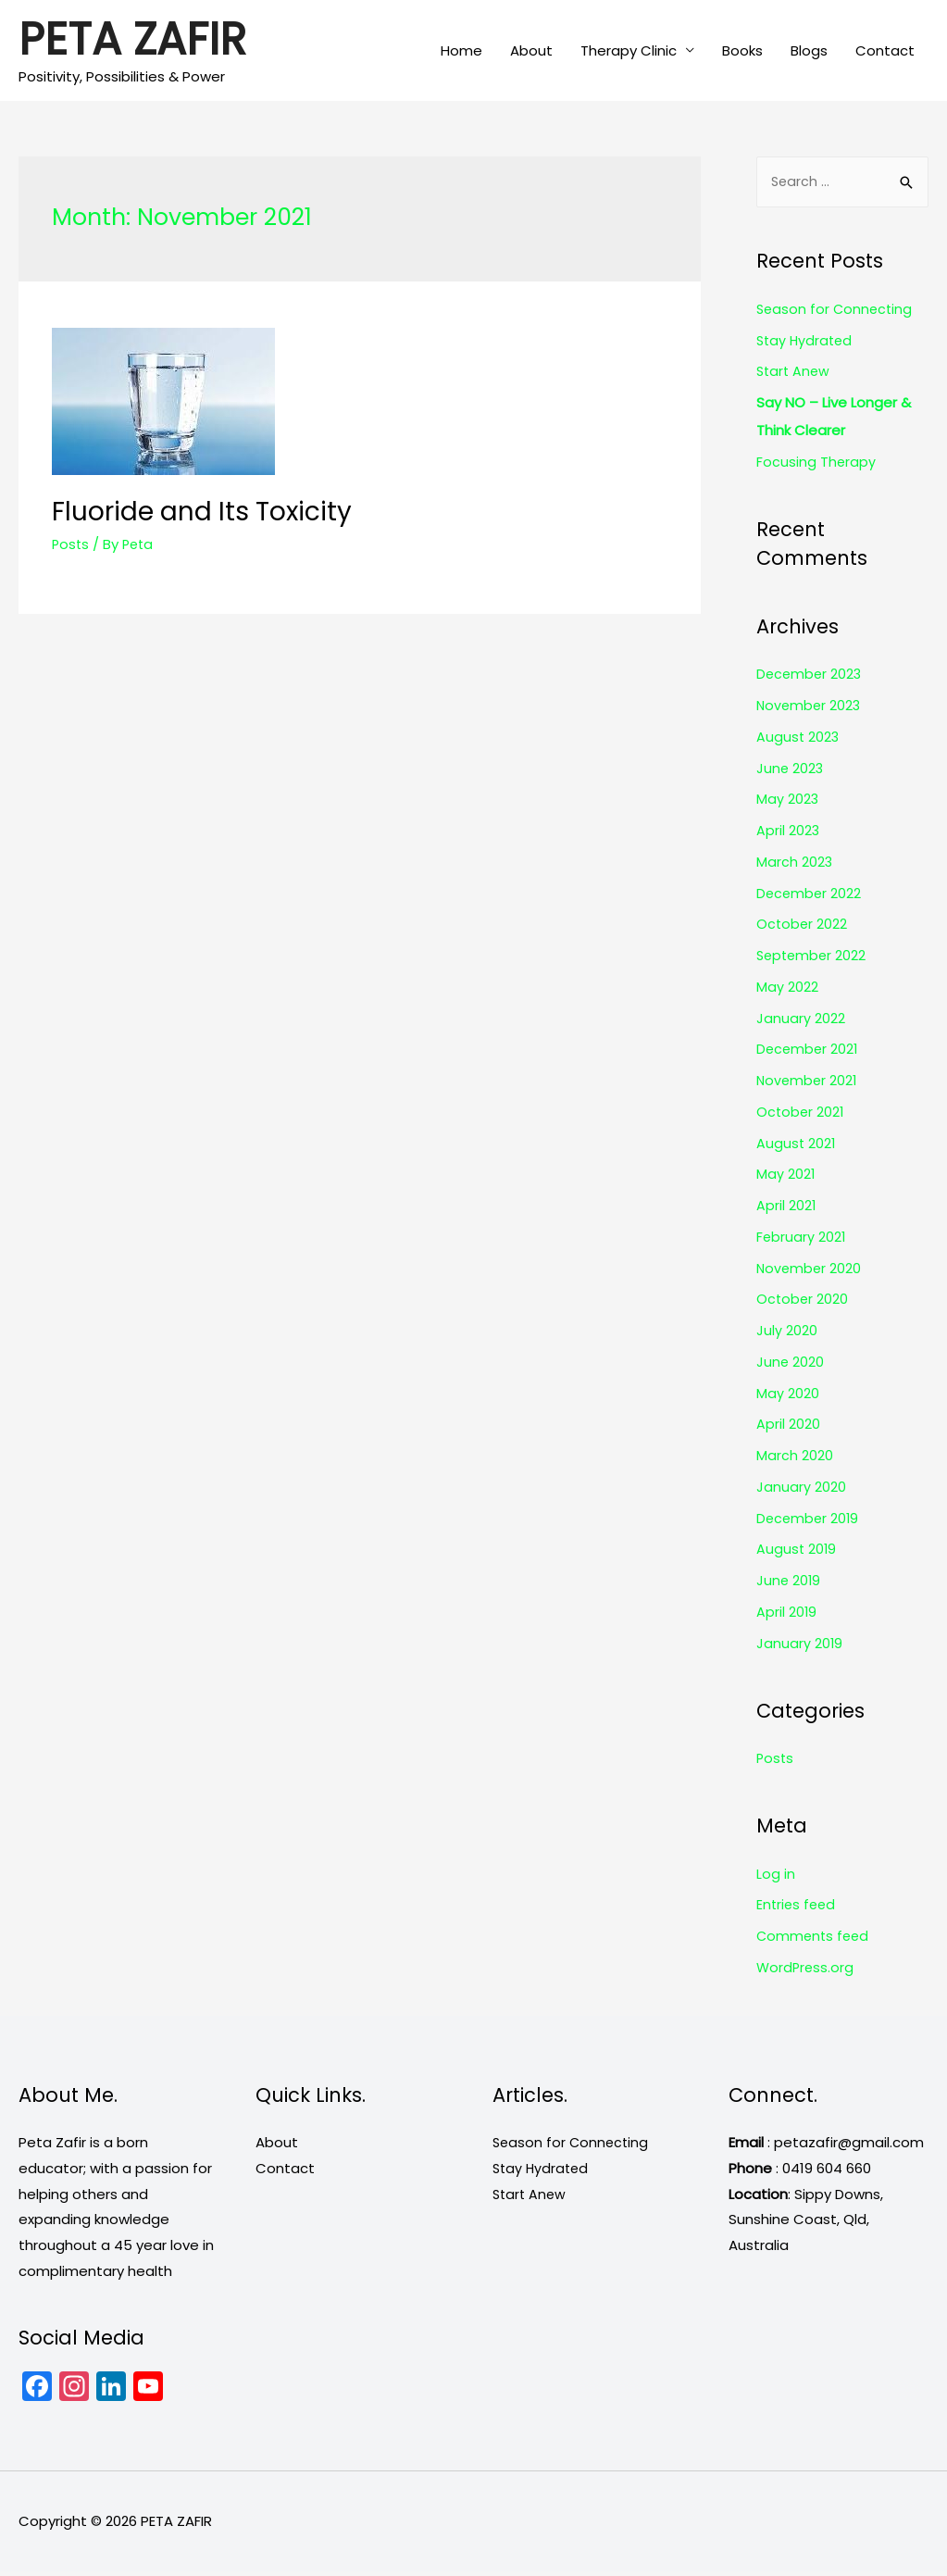 The height and width of the screenshot is (2576, 947). What do you see at coordinates (801, 1116) in the screenshot?
I see `October 2021` at bounding box center [801, 1116].